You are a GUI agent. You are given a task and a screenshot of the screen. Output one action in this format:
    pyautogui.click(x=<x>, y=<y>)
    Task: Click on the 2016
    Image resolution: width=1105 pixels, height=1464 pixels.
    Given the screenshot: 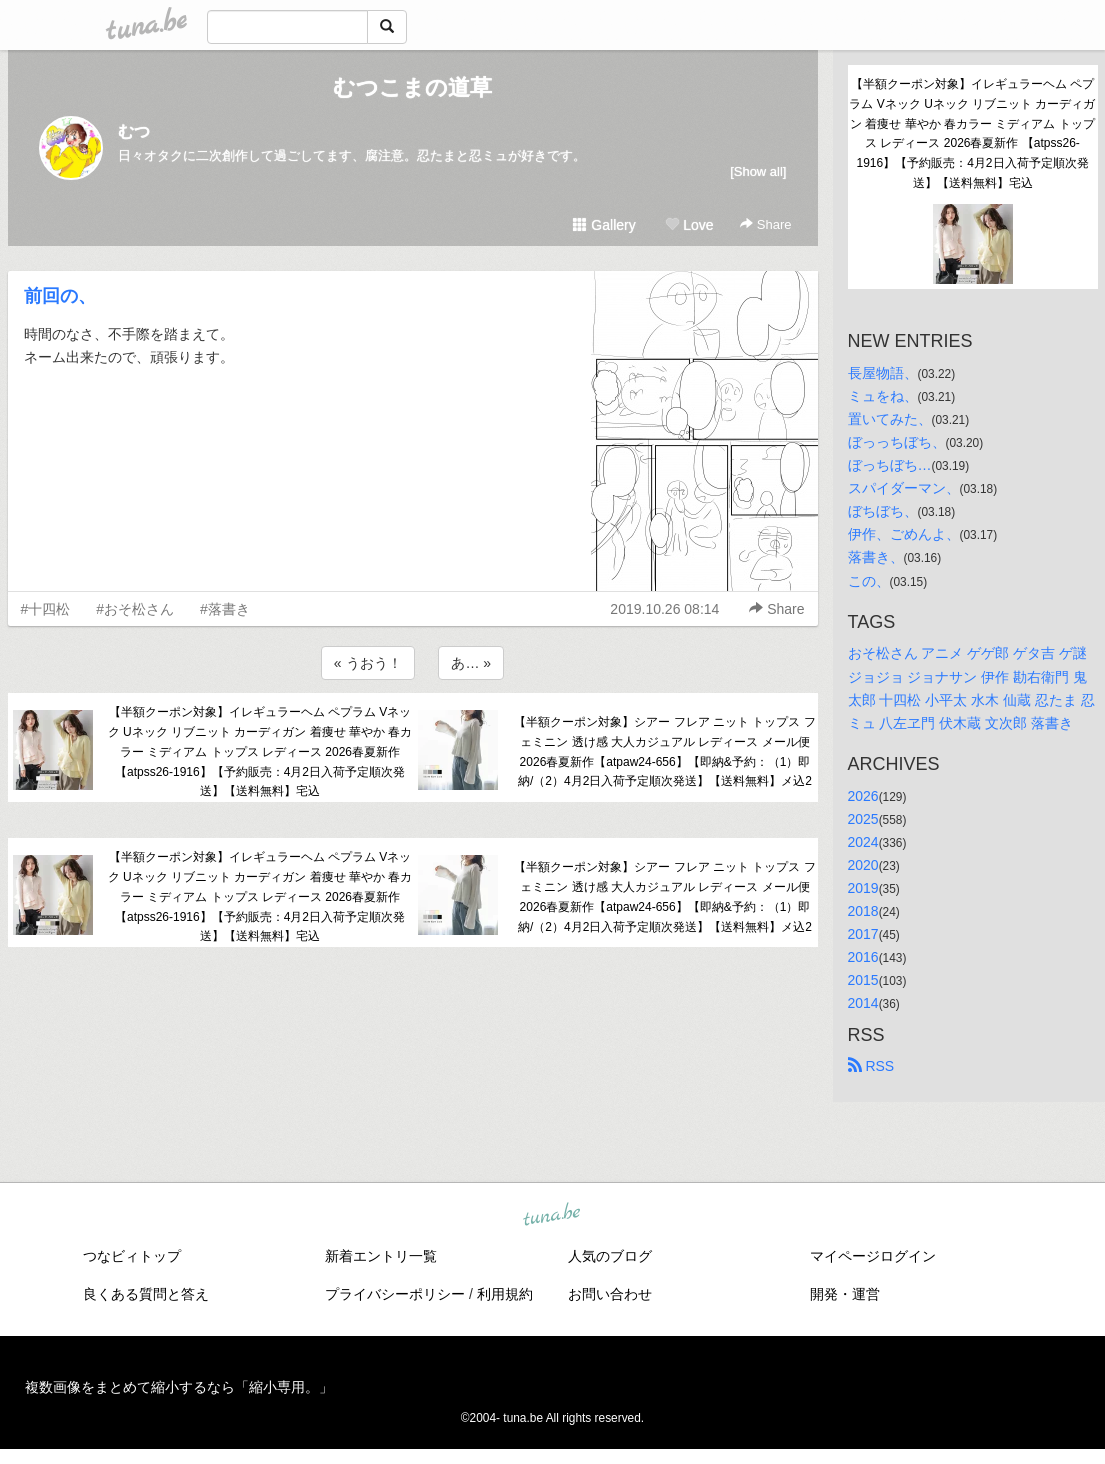 What is the action you would take?
    pyautogui.click(x=863, y=957)
    